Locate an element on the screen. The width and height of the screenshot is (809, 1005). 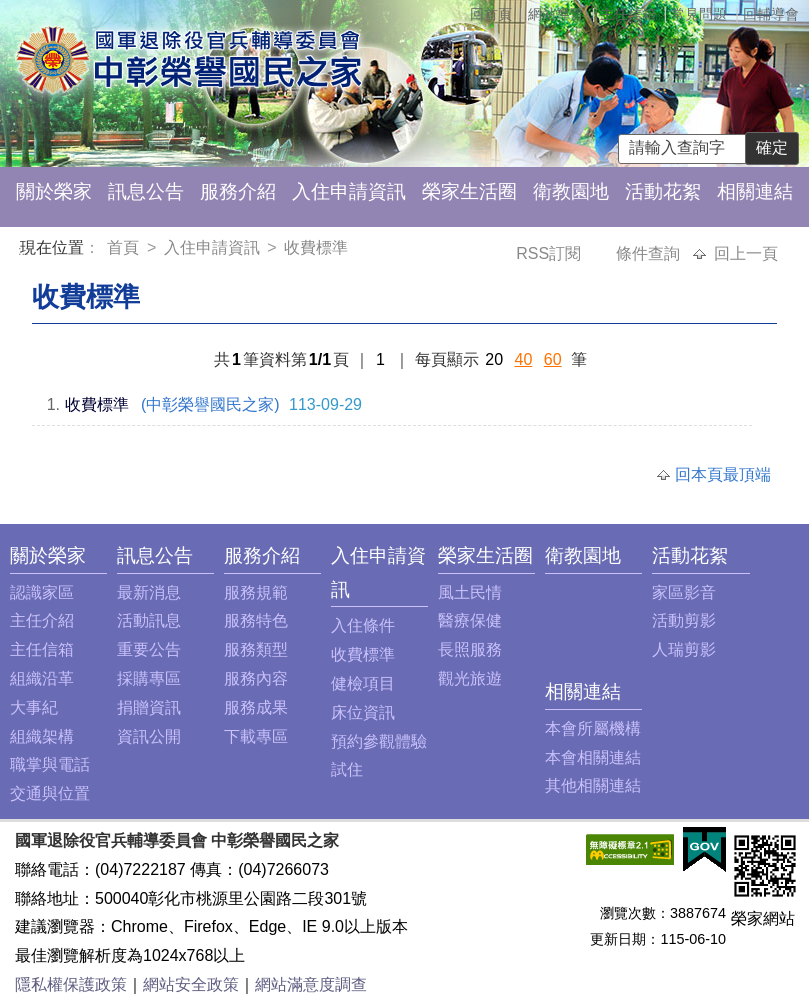
認識家區 is located at coordinates (42, 592).